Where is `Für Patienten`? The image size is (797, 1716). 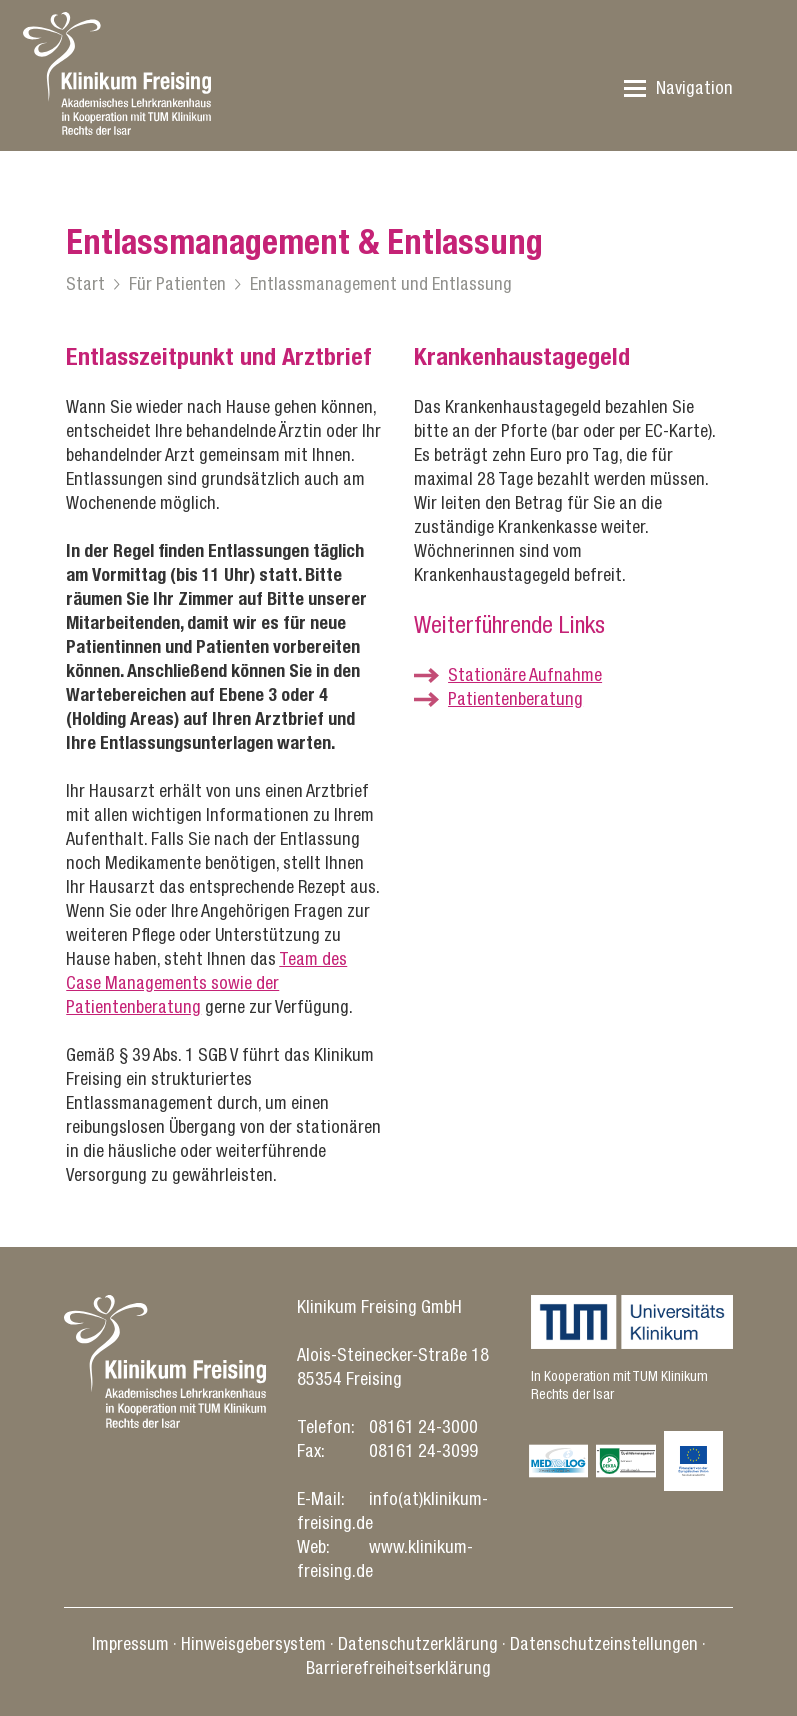 Für Patienten is located at coordinates (177, 283).